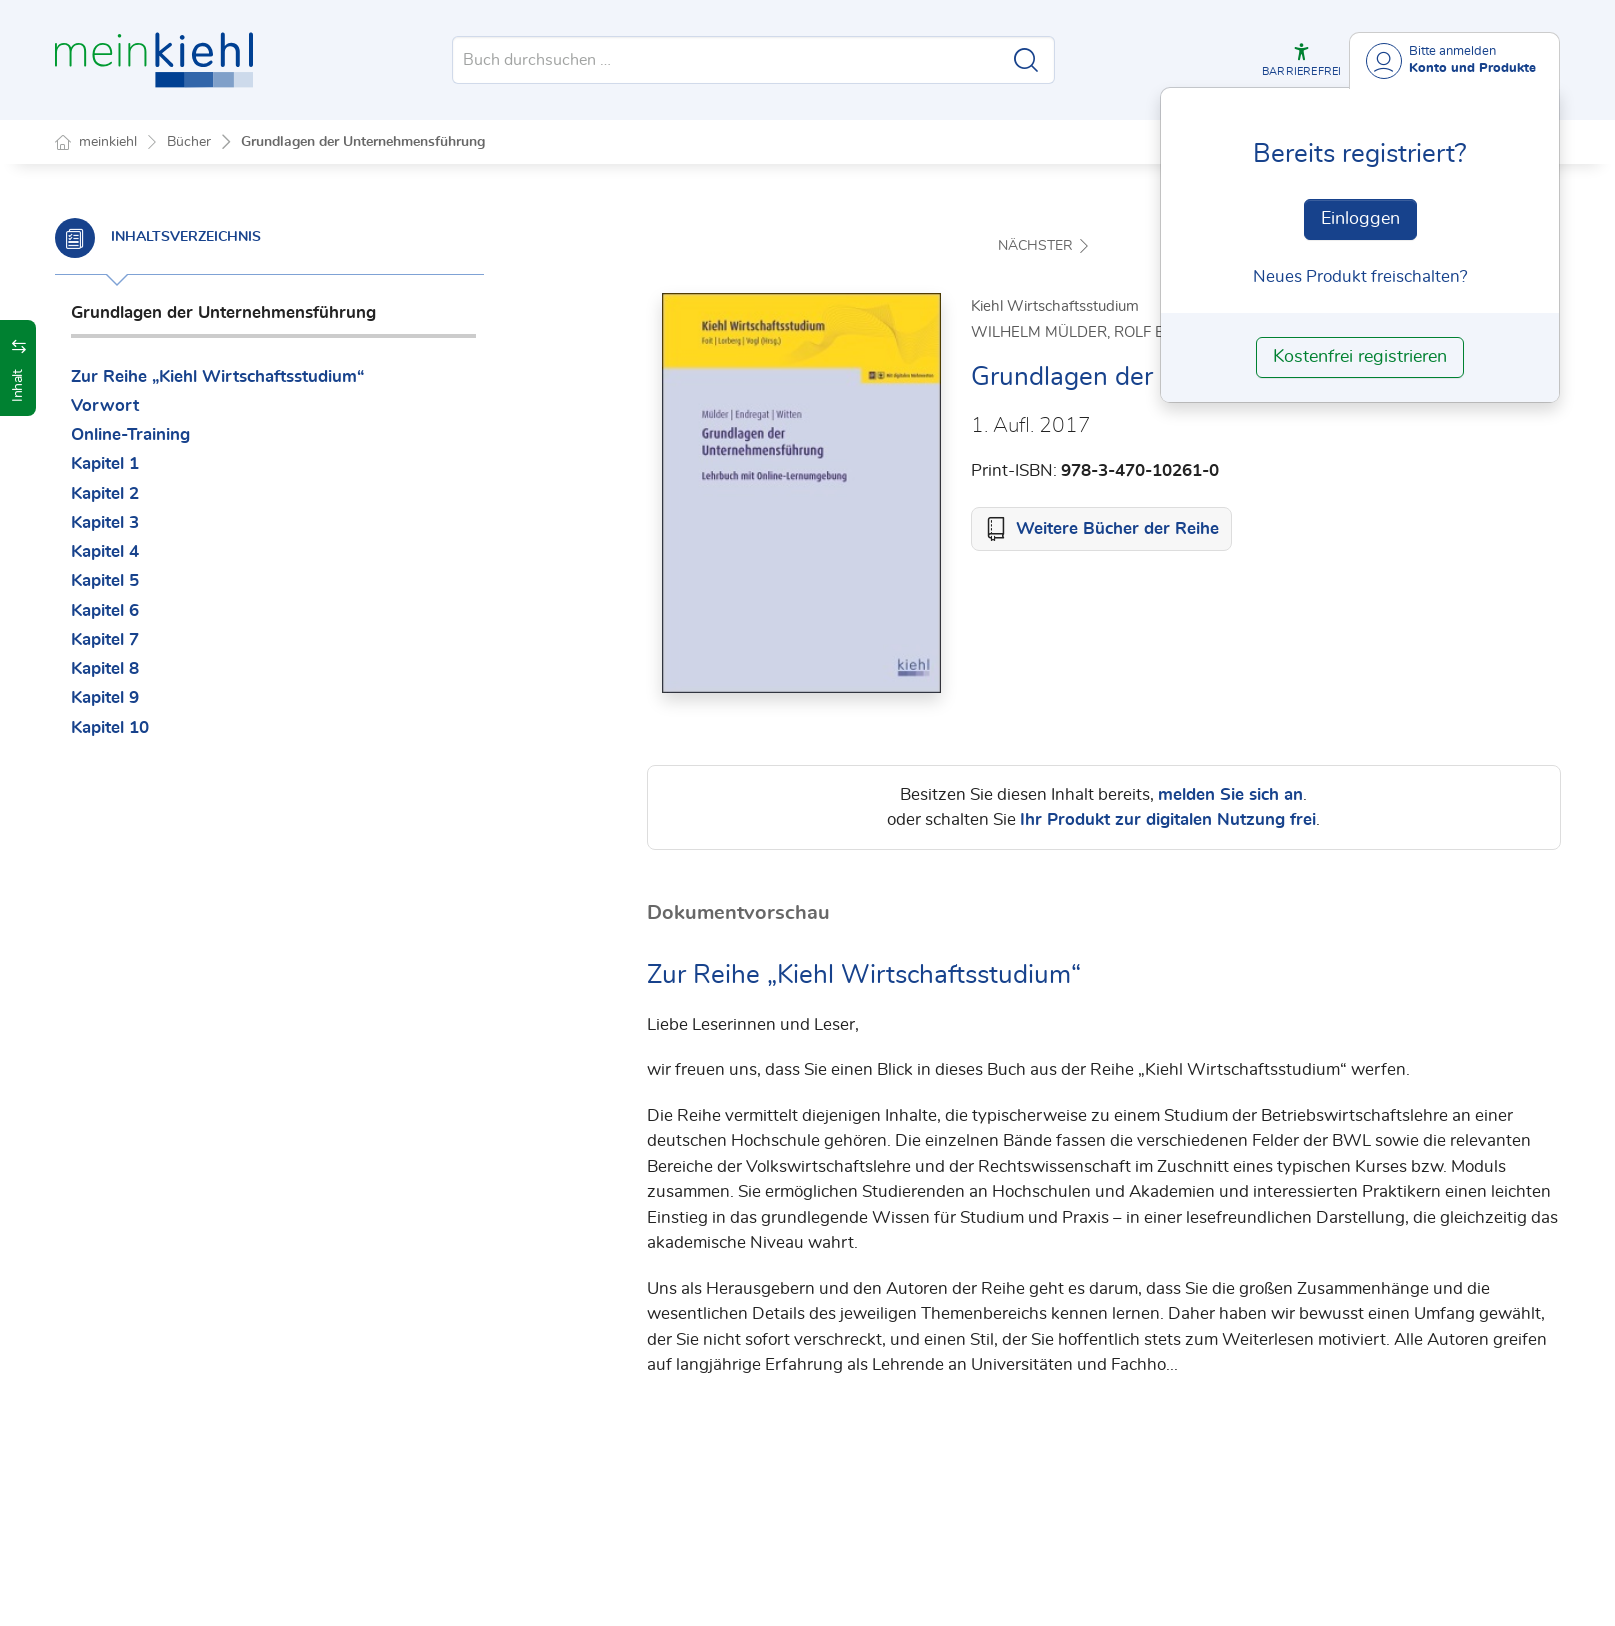  What do you see at coordinates (130, 434) in the screenshot?
I see `Online-Training` at bounding box center [130, 434].